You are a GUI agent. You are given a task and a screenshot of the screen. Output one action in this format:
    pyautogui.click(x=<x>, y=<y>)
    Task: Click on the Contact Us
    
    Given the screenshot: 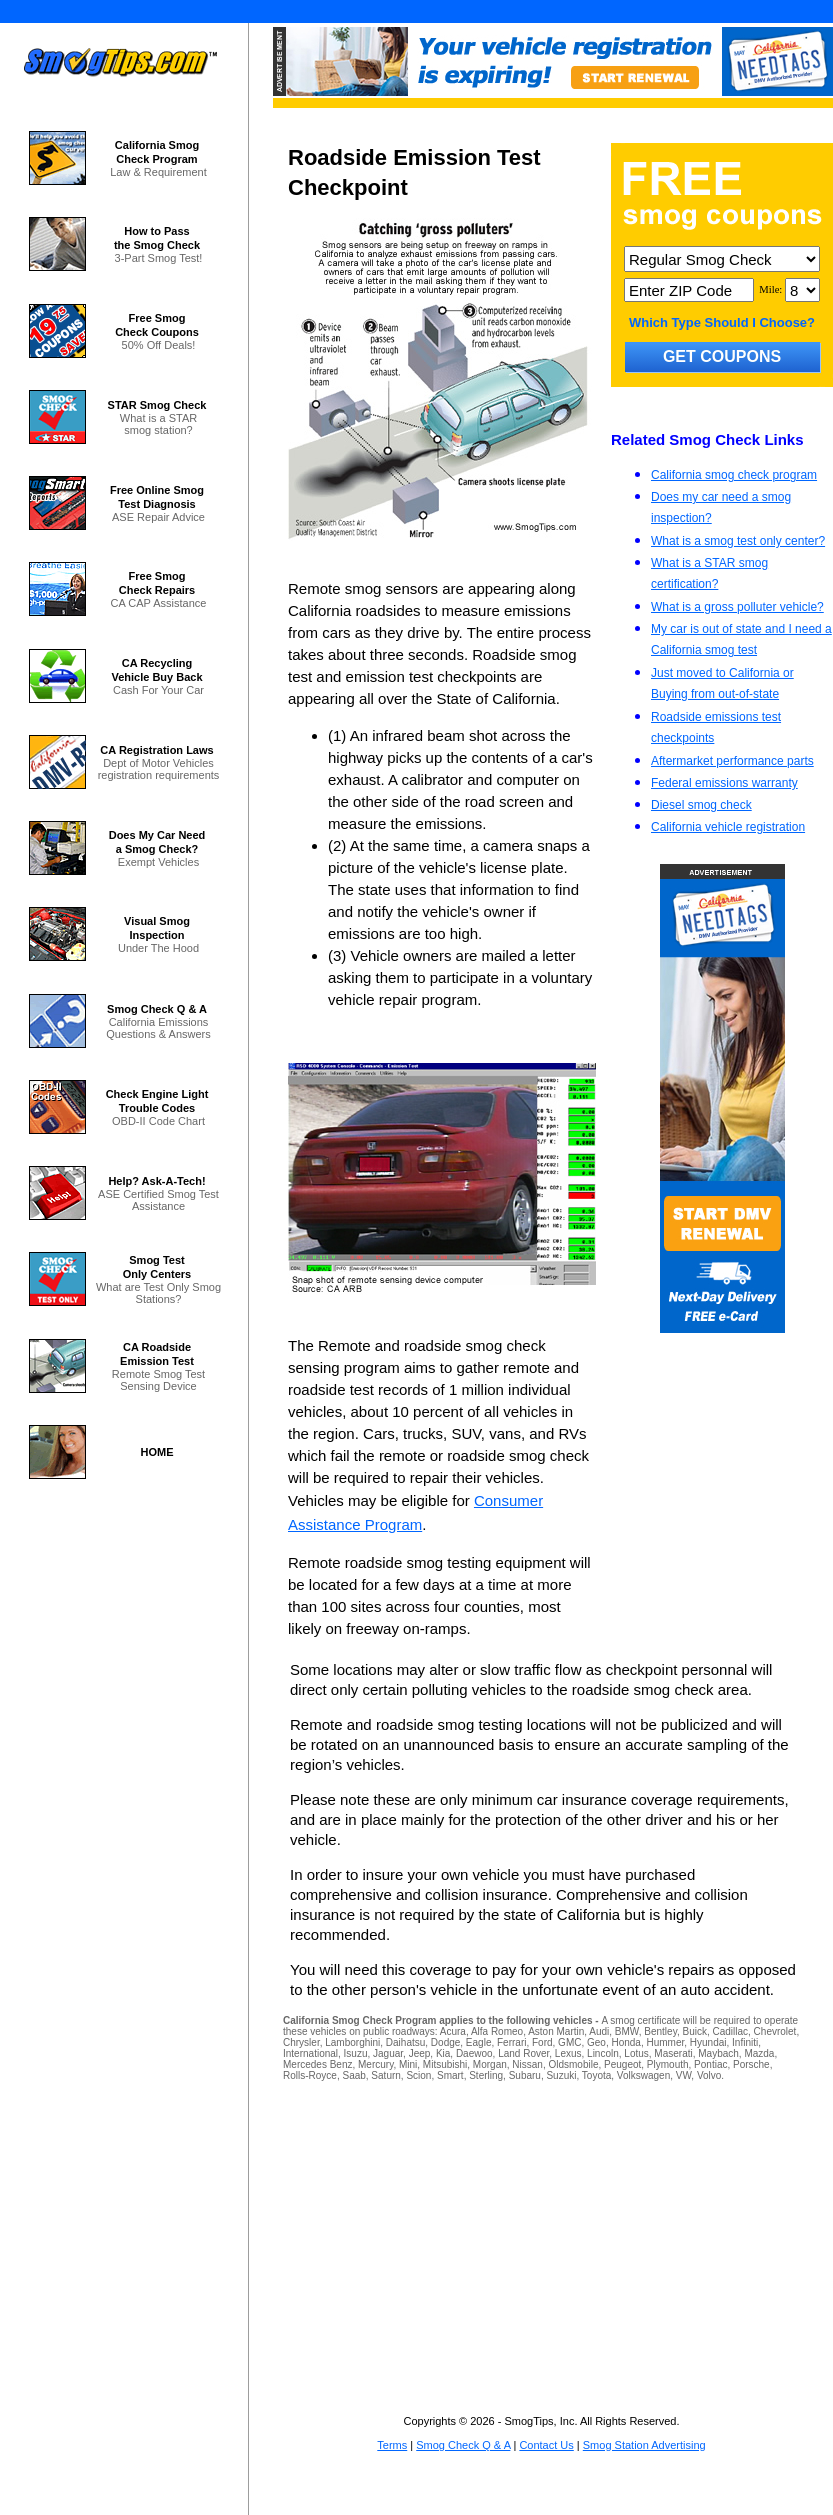 What is the action you would take?
    pyautogui.click(x=546, y=2445)
    